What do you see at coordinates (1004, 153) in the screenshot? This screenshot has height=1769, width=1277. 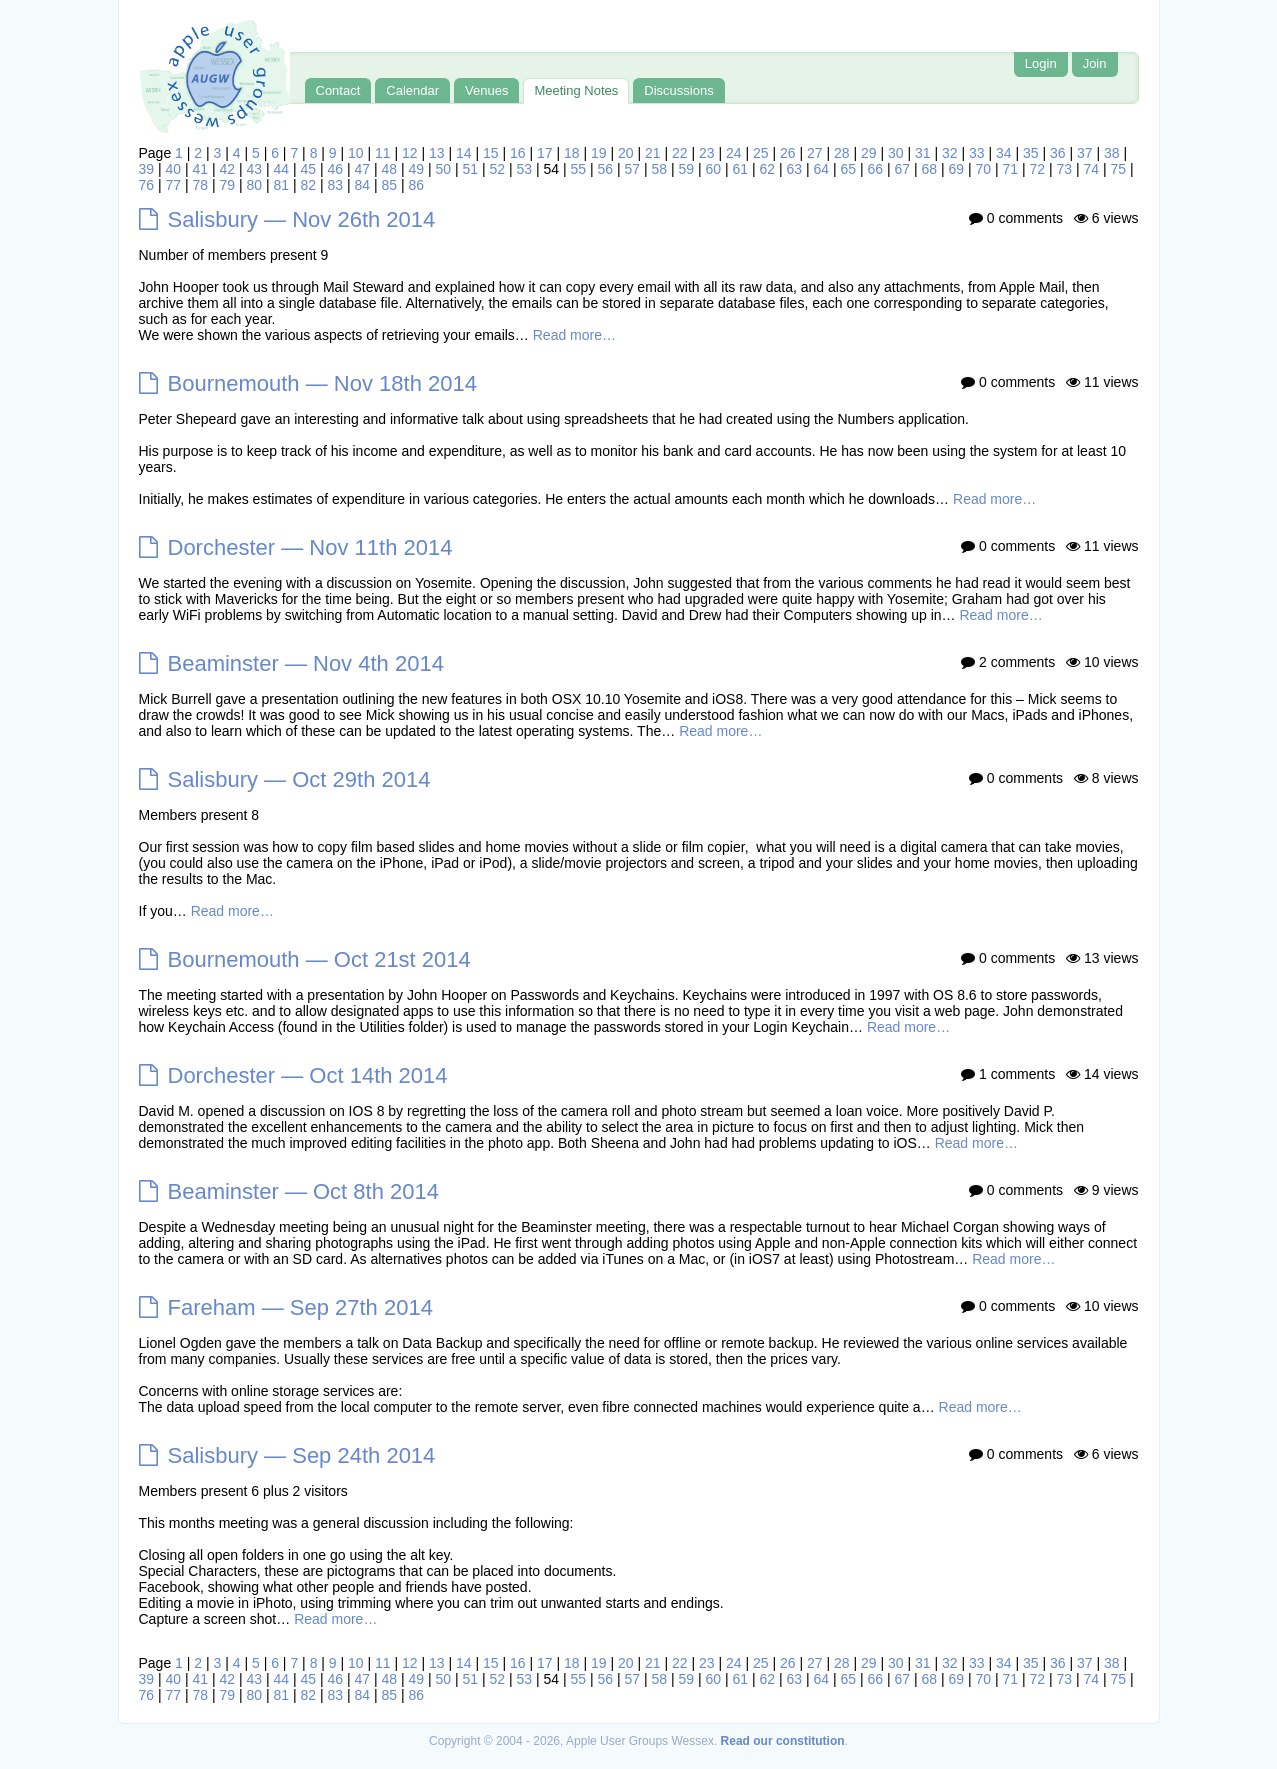 I see `34` at bounding box center [1004, 153].